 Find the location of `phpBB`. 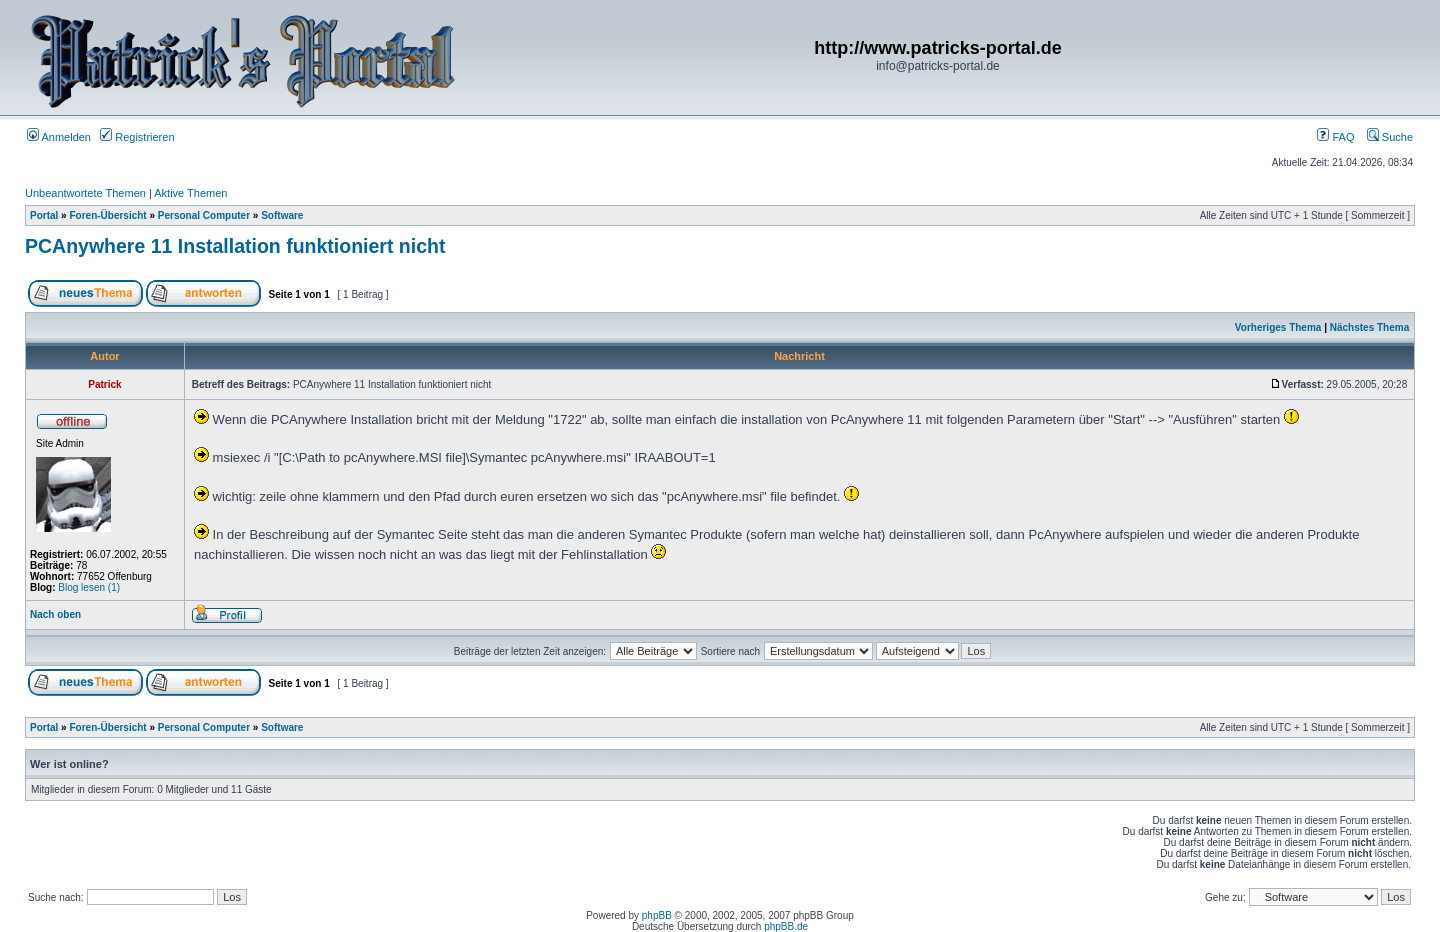

phpBB is located at coordinates (657, 915).